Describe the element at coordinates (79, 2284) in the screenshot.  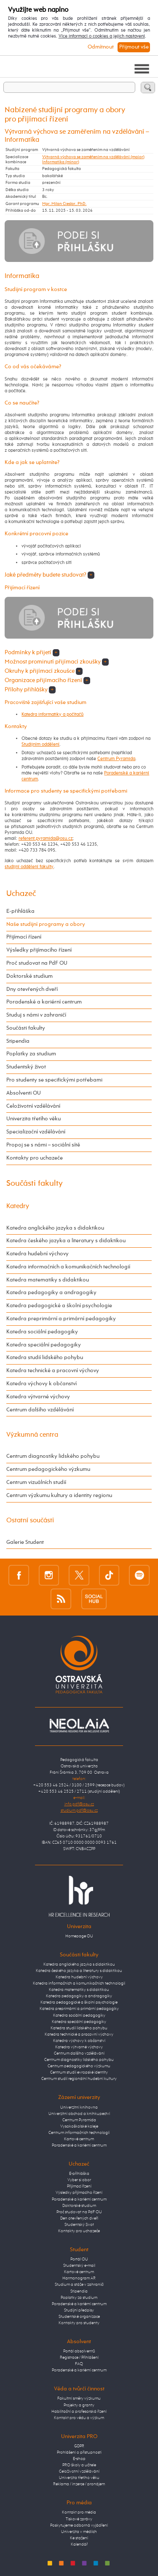
I see `Studium a stáže v zahraničí` at that location.